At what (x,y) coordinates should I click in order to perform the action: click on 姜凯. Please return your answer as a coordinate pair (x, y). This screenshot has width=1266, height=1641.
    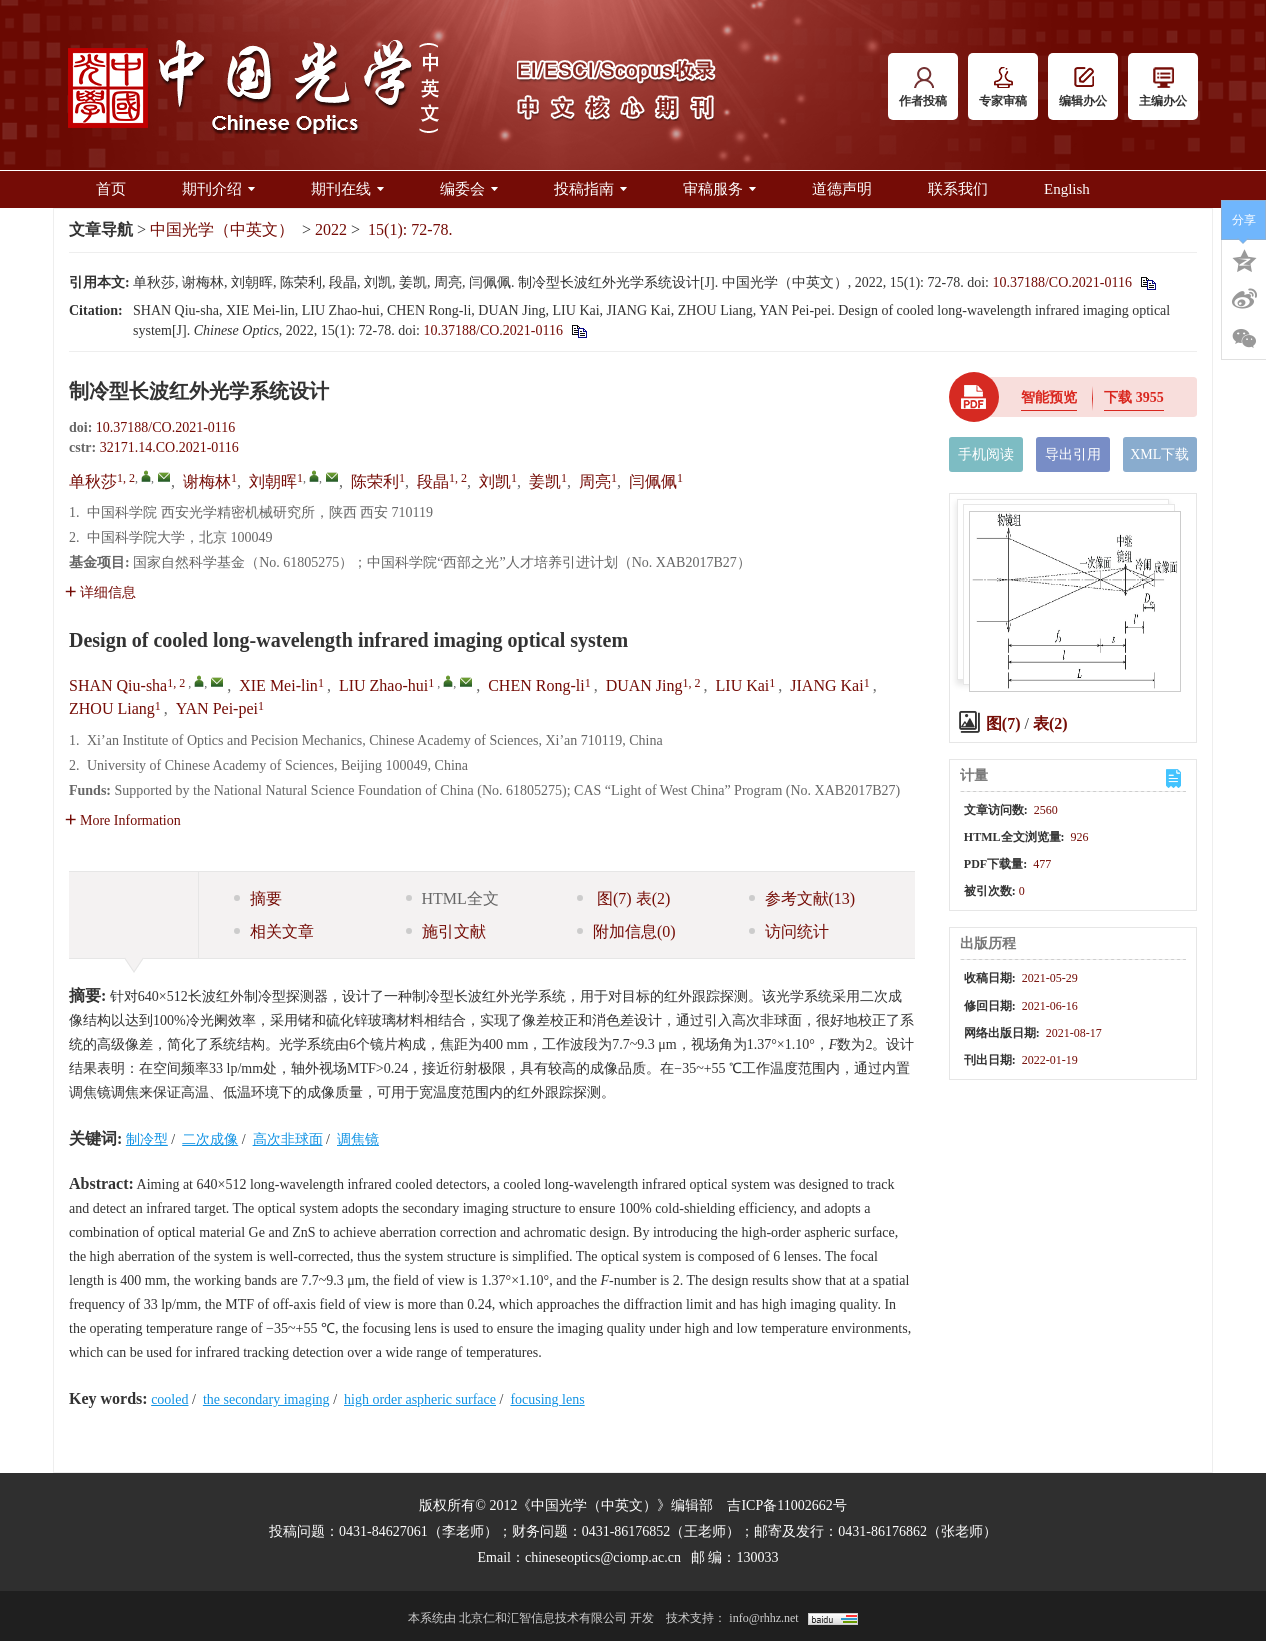
    Looking at the image, I should click on (545, 481).